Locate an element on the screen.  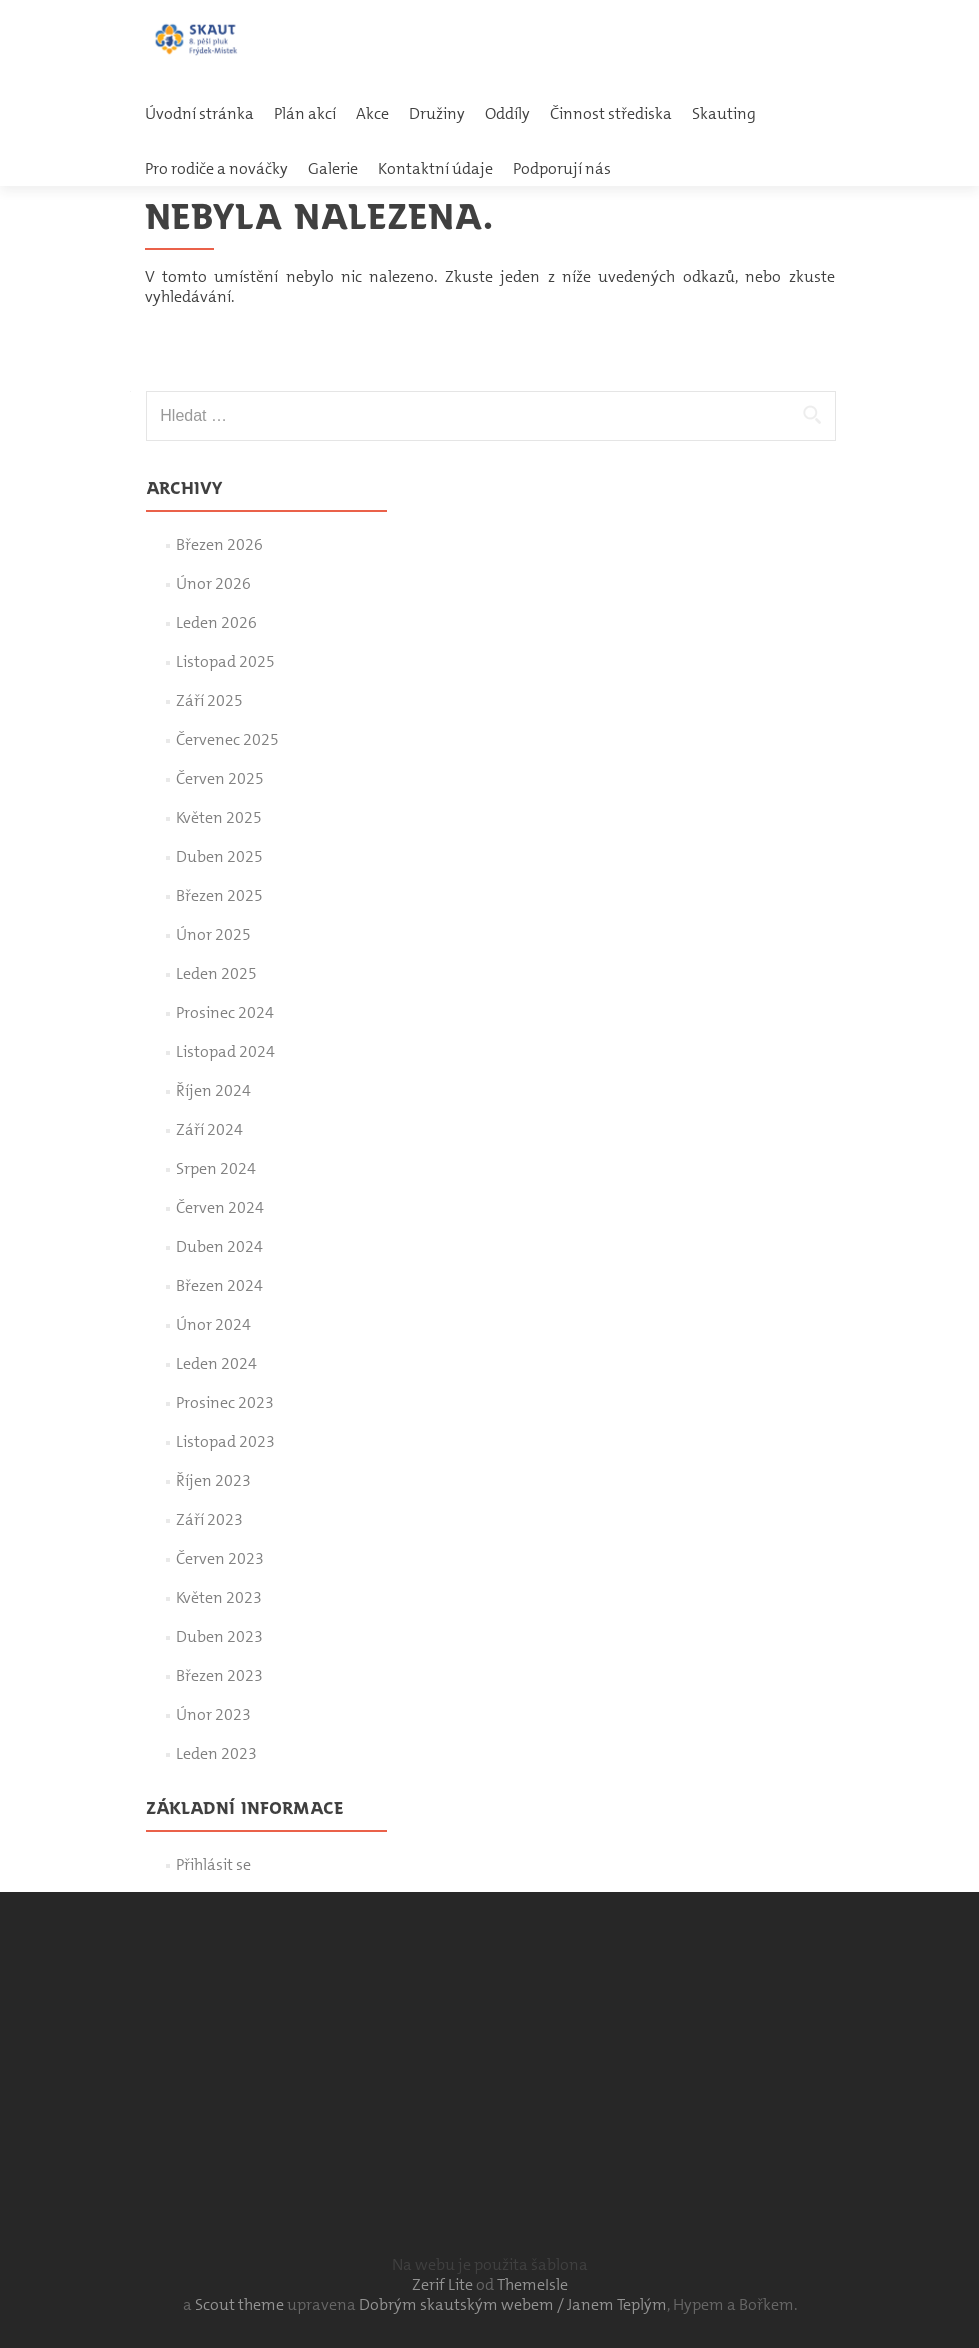
Květen 2025 is located at coordinates (219, 817).